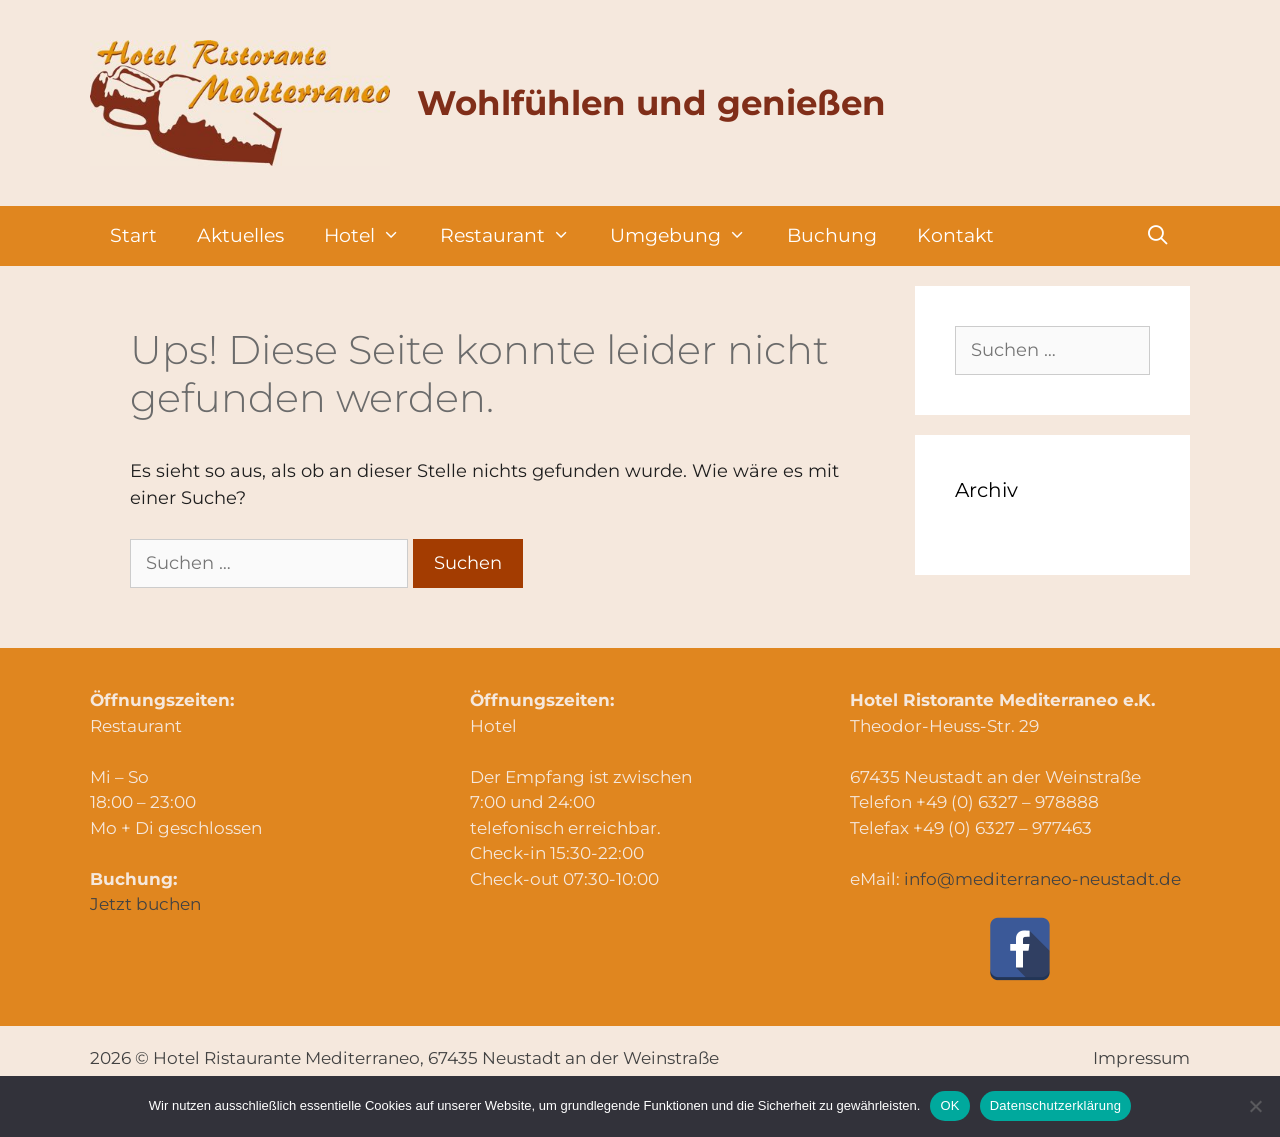 Image resolution: width=1280 pixels, height=1137 pixels. What do you see at coordinates (955, 235) in the screenshot?
I see `Kontakt` at bounding box center [955, 235].